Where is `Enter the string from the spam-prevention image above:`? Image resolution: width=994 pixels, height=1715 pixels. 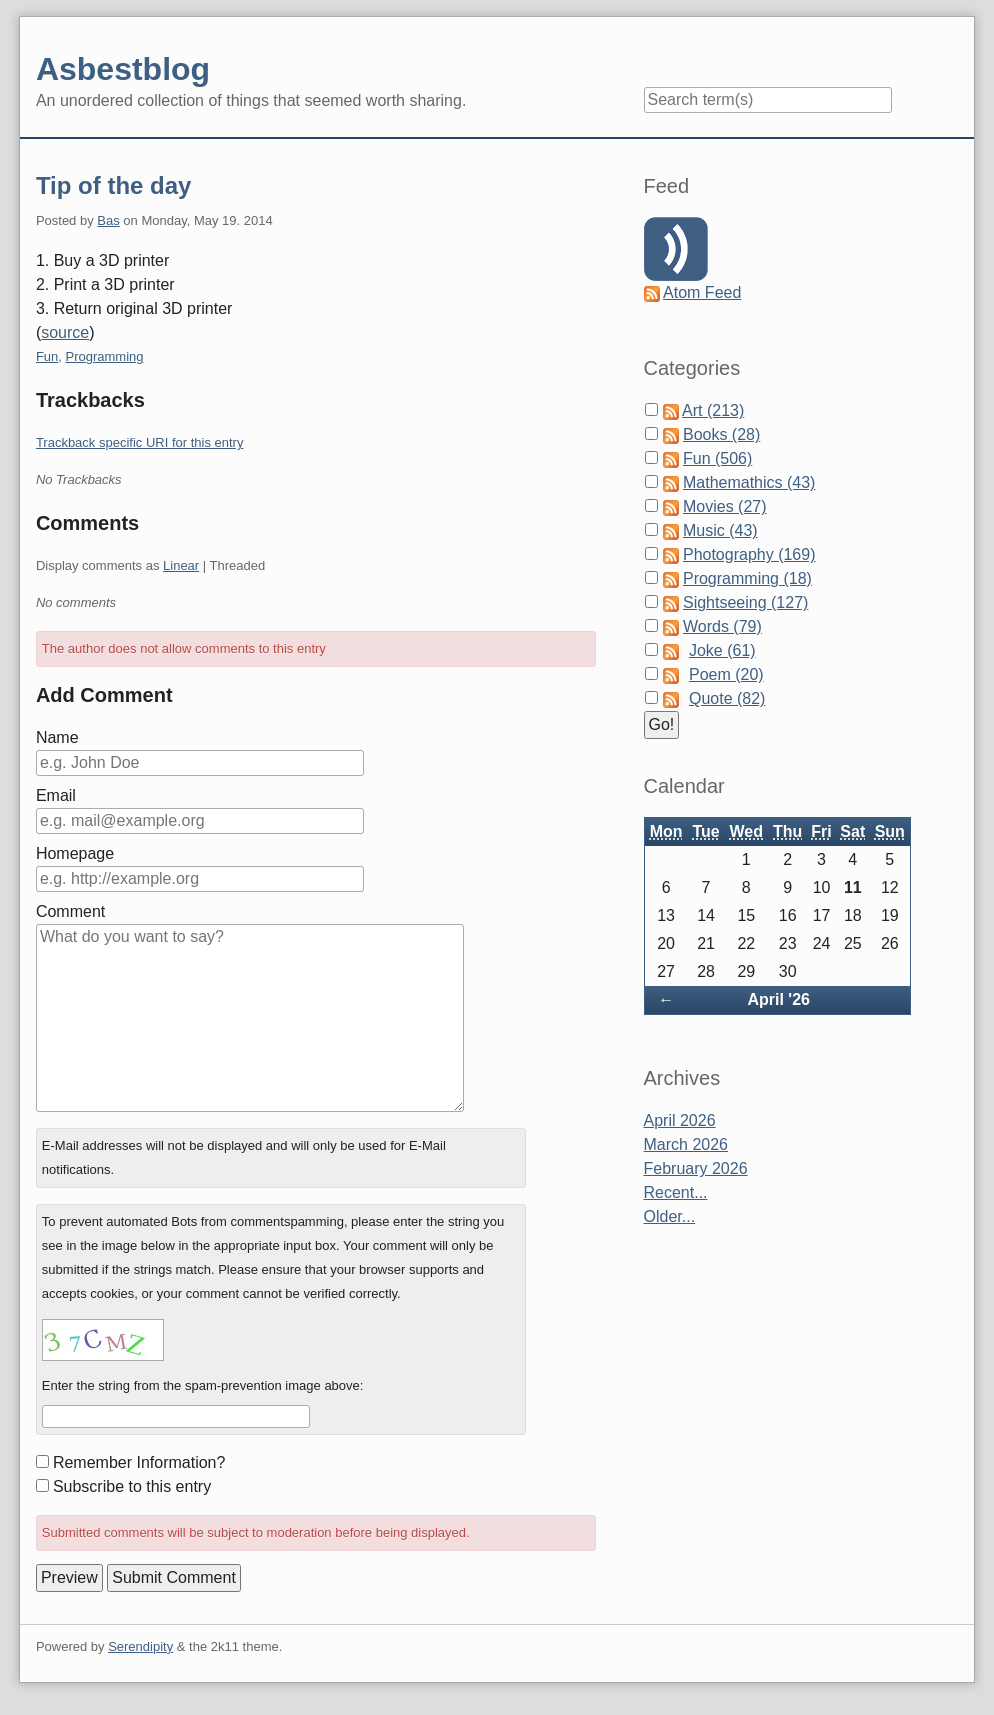 Enter the string from the spam-prevention image above: is located at coordinates (203, 1385).